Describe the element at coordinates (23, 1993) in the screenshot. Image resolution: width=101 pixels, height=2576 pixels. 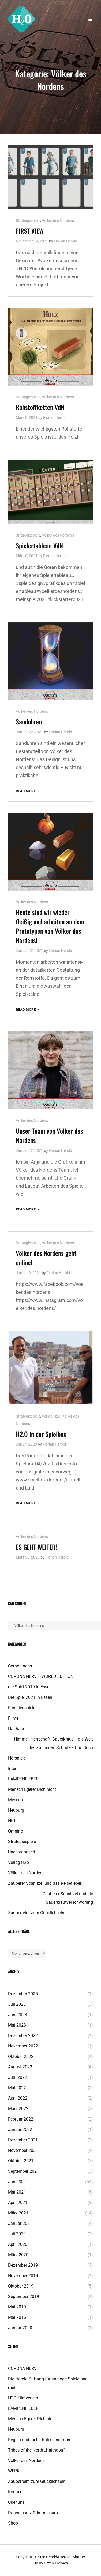
I see `Dezember 2025` at that location.